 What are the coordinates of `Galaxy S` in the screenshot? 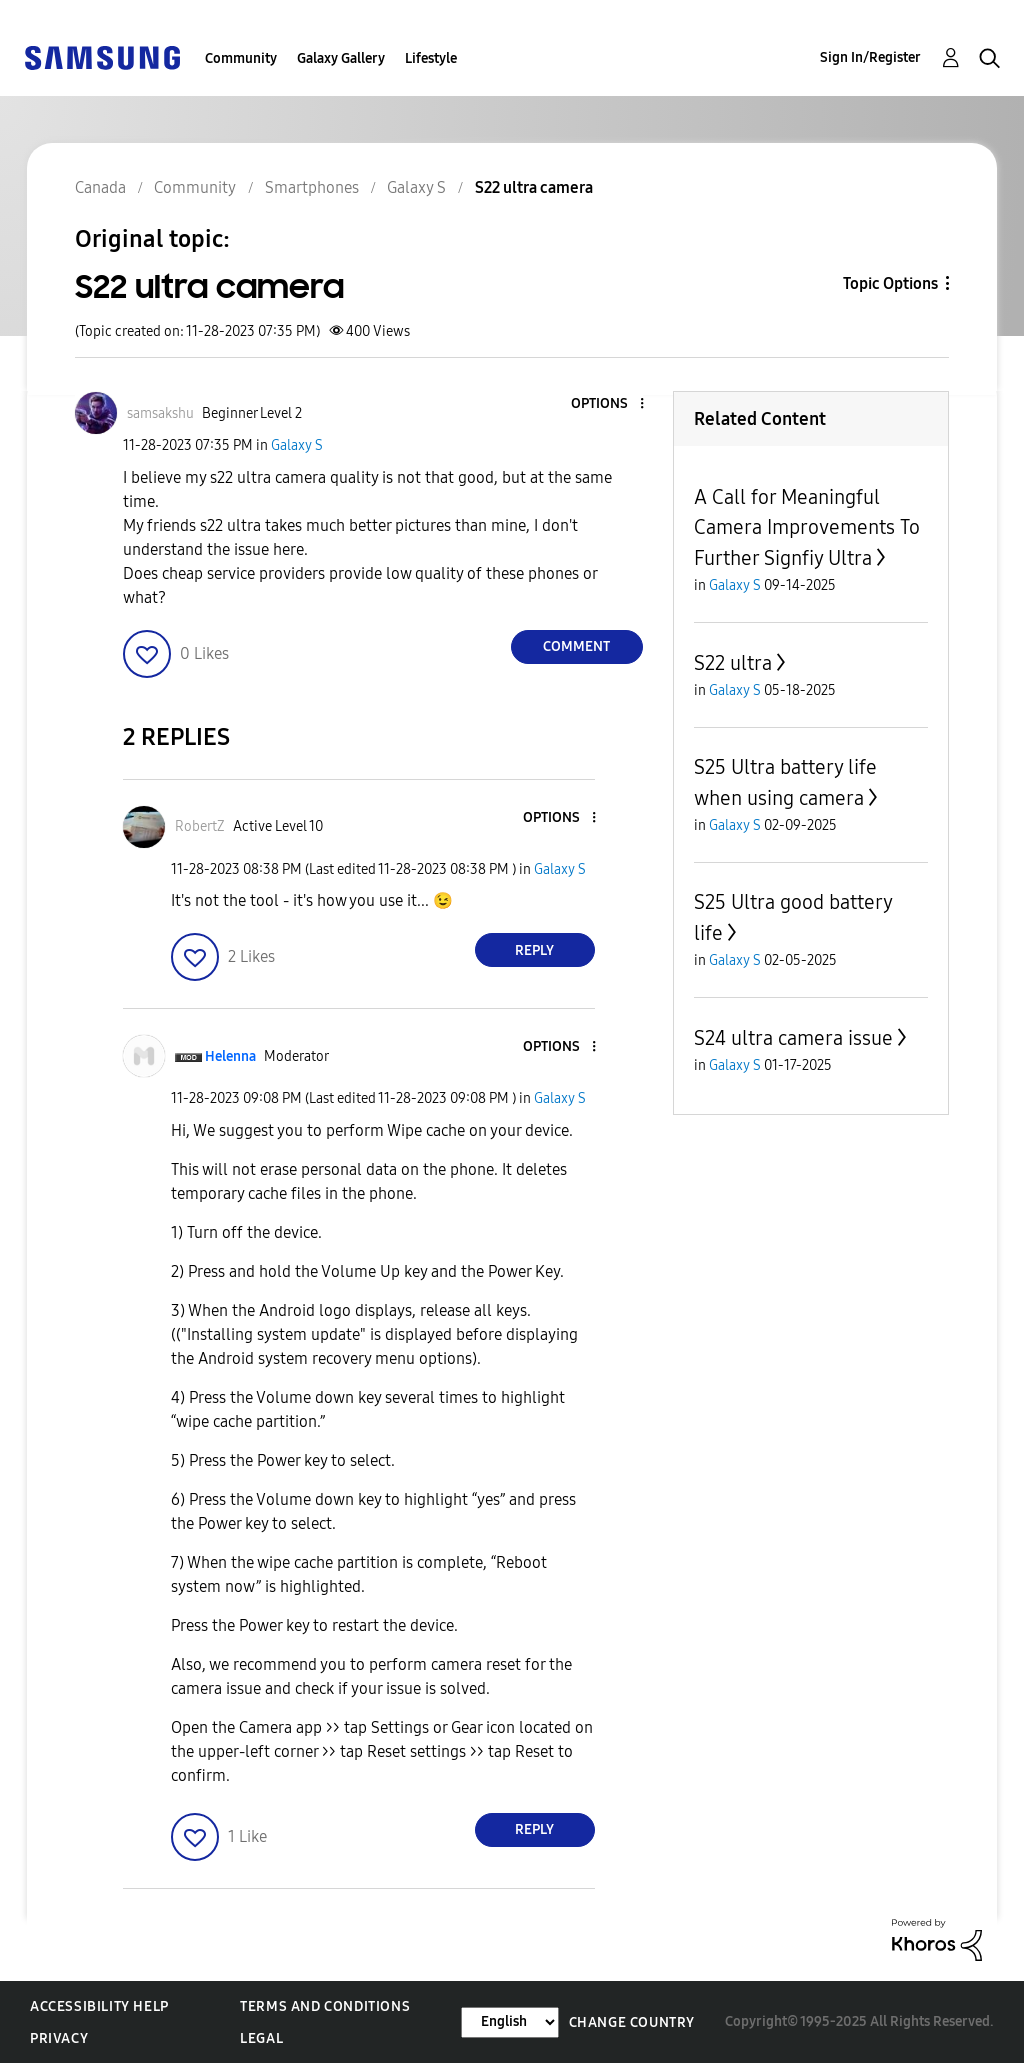 It's located at (297, 445).